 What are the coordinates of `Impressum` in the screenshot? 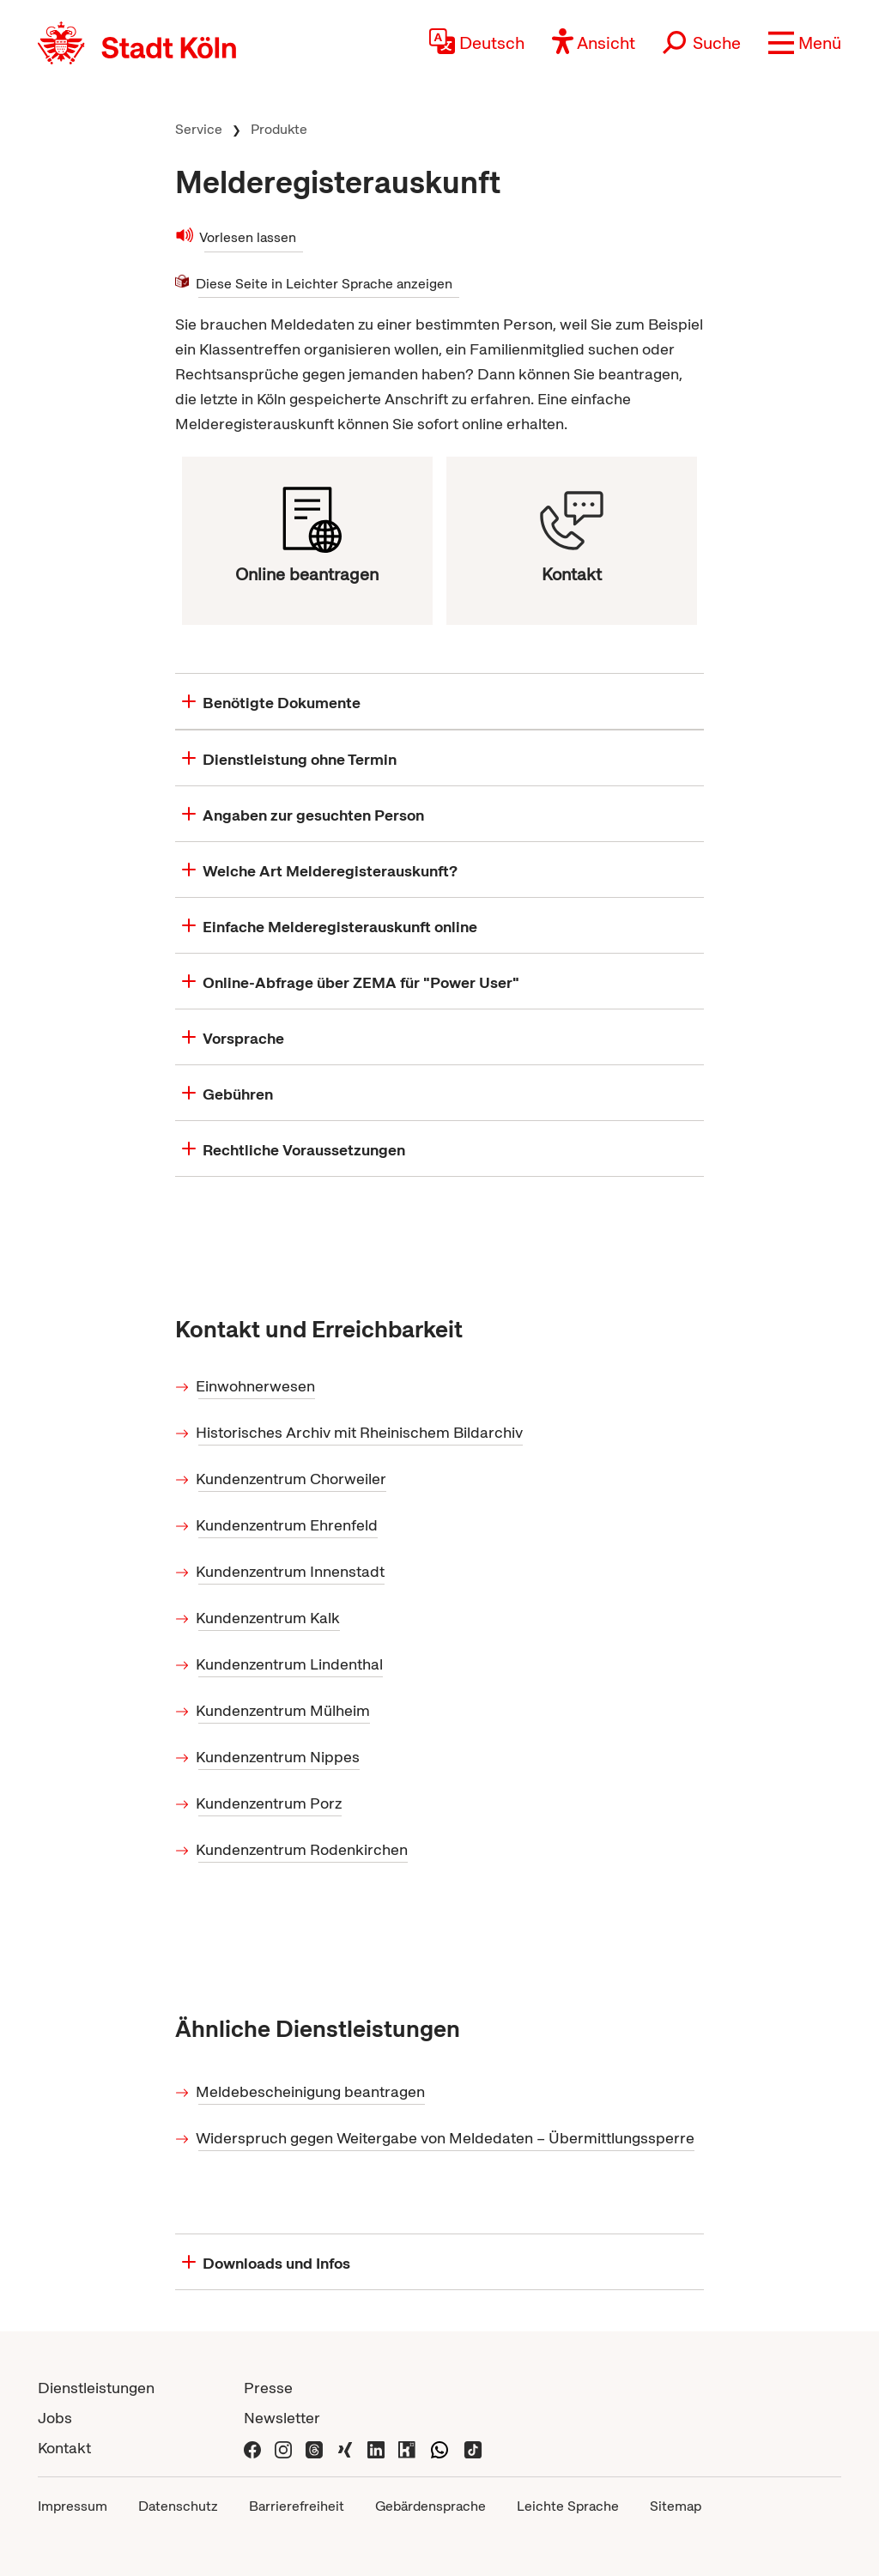 It's located at (72, 2506).